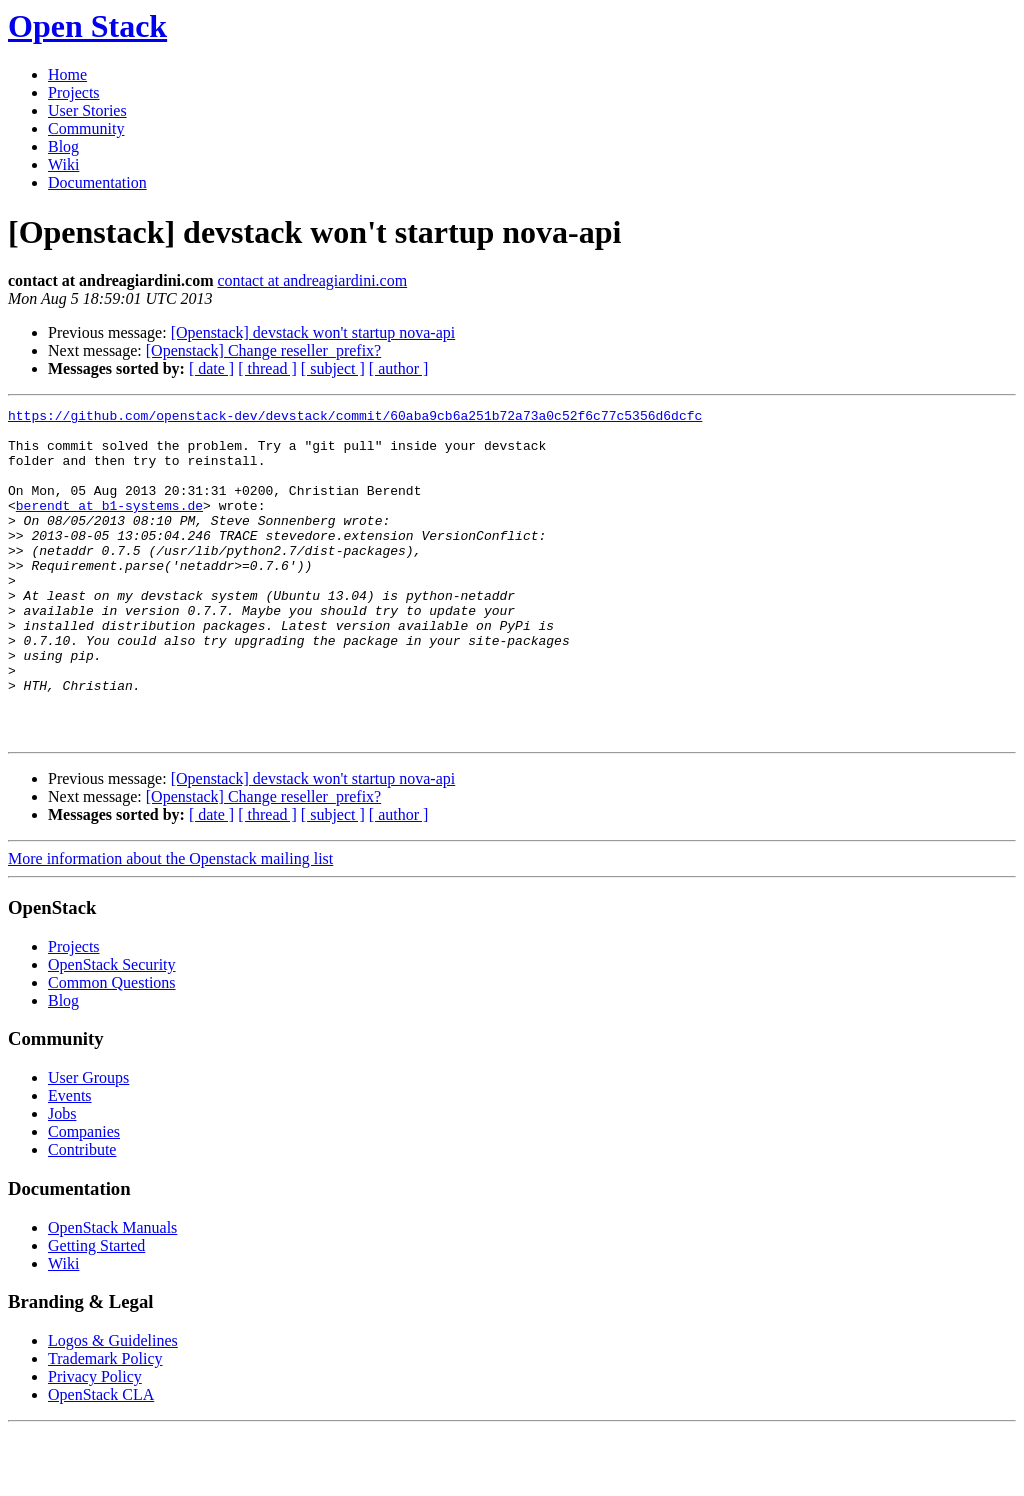 The image size is (1024, 1496). Describe the element at coordinates (399, 368) in the screenshot. I see `[ author ]` at that location.